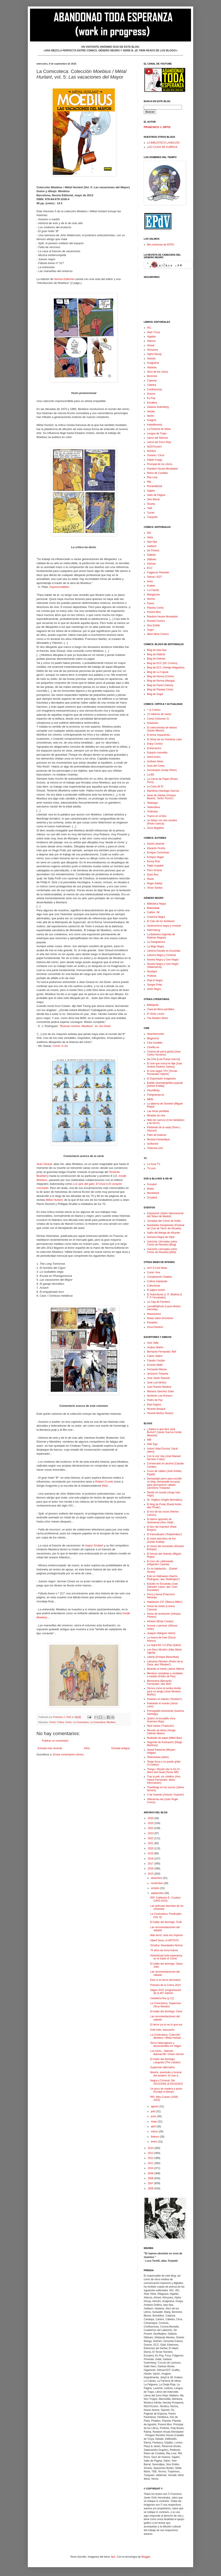 The height and width of the screenshot is (2576, 221). Describe the element at coordinates (157, 127) in the screenshot. I see `FRANCISCO J. ORTIZ` at that location.